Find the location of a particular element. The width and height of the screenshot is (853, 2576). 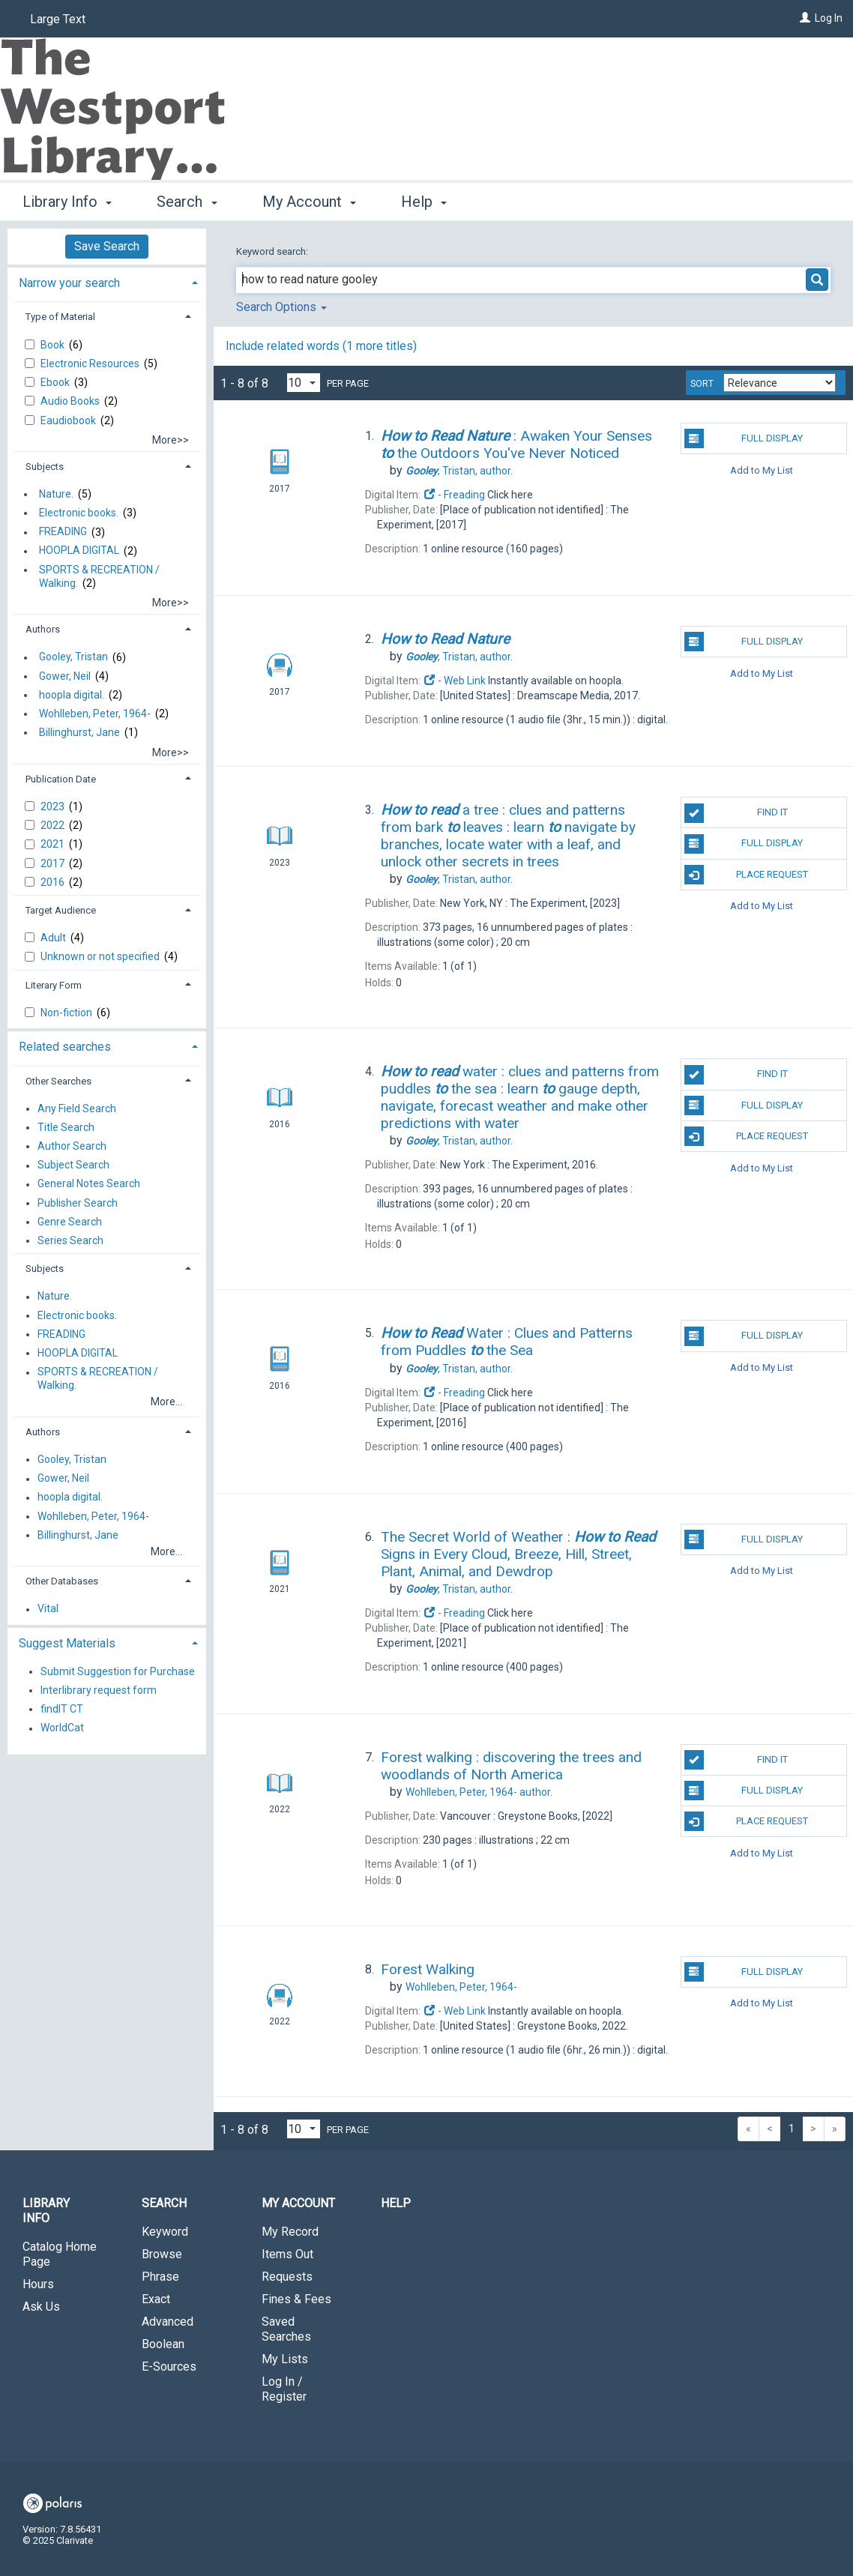

findIT CT is located at coordinates (61, 1709).